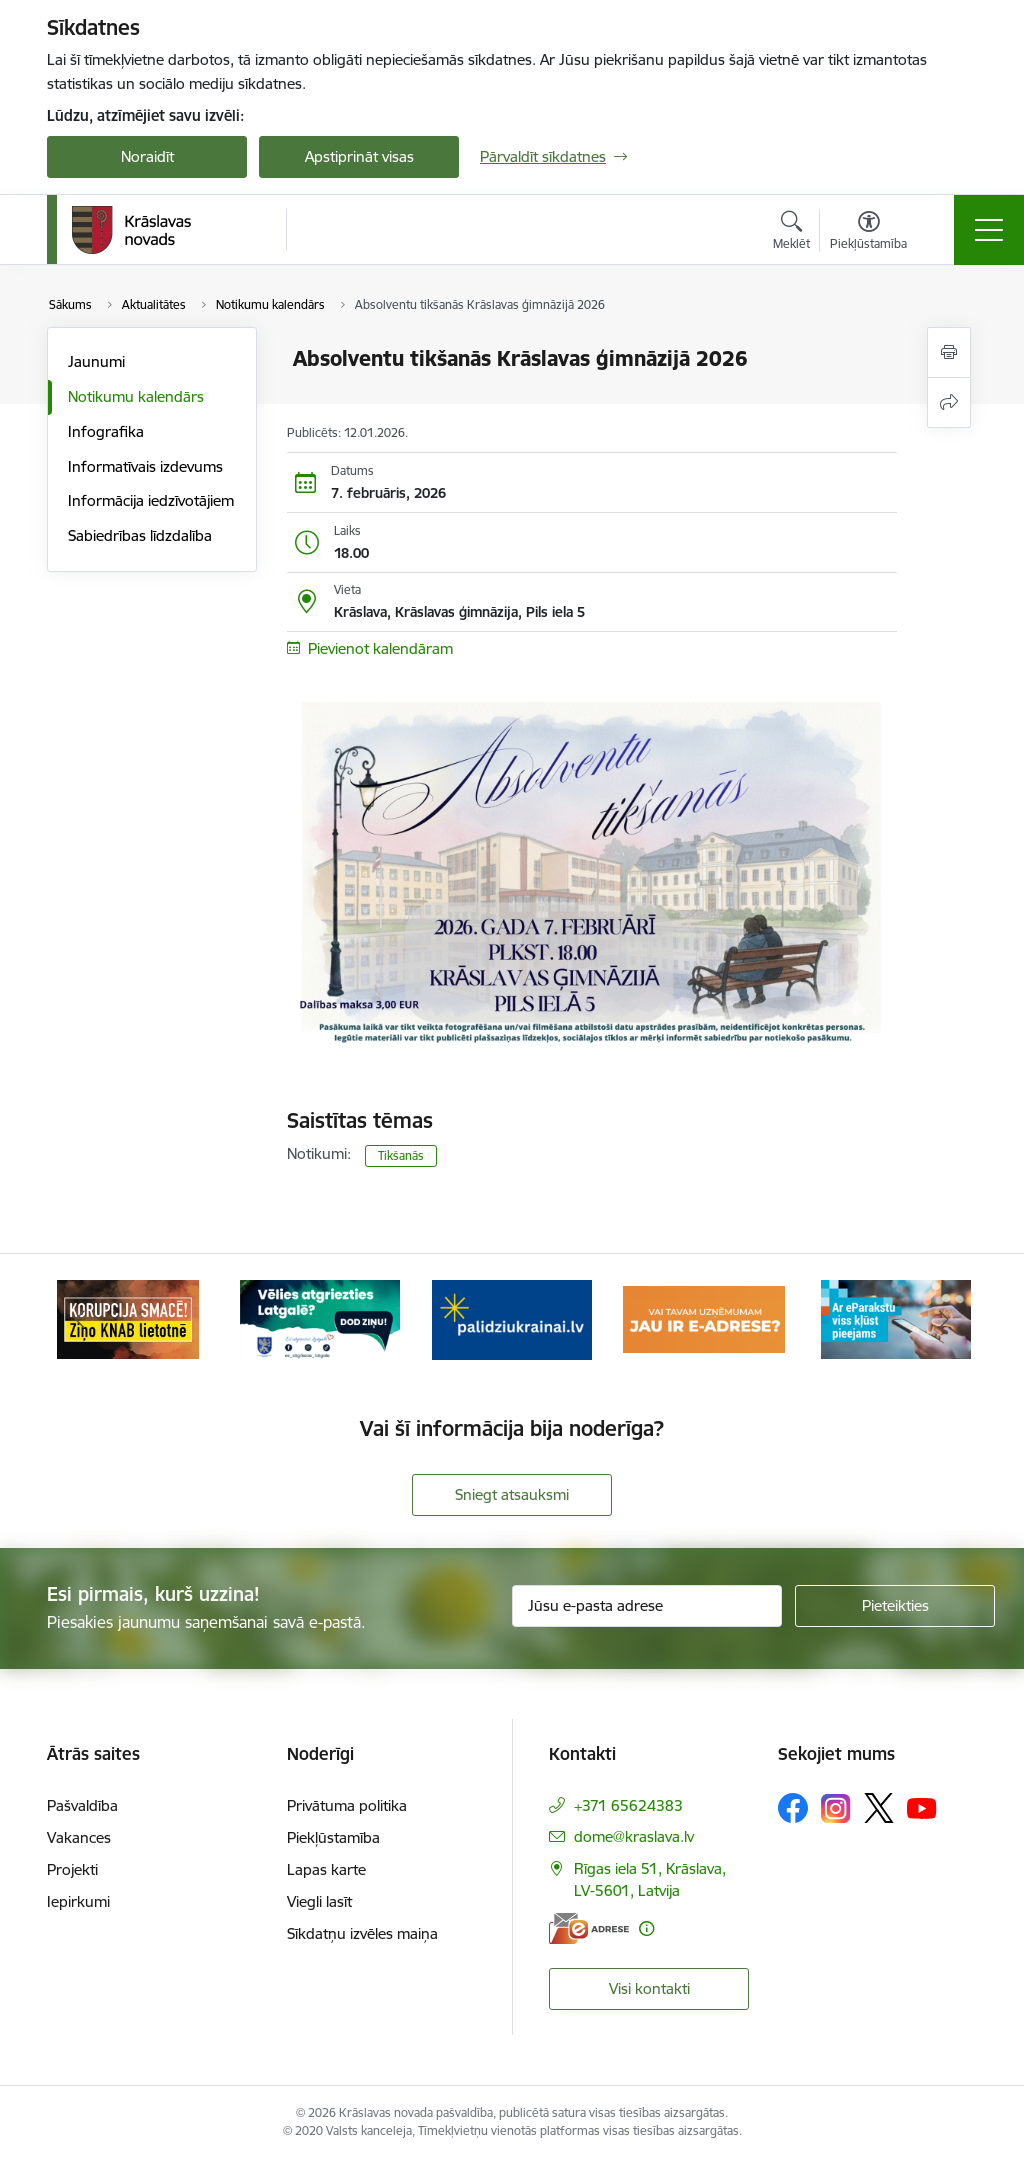 The image size is (1024, 2161). Describe the element at coordinates (82, 1805) in the screenshot. I see `Pašvaldība` at that location.